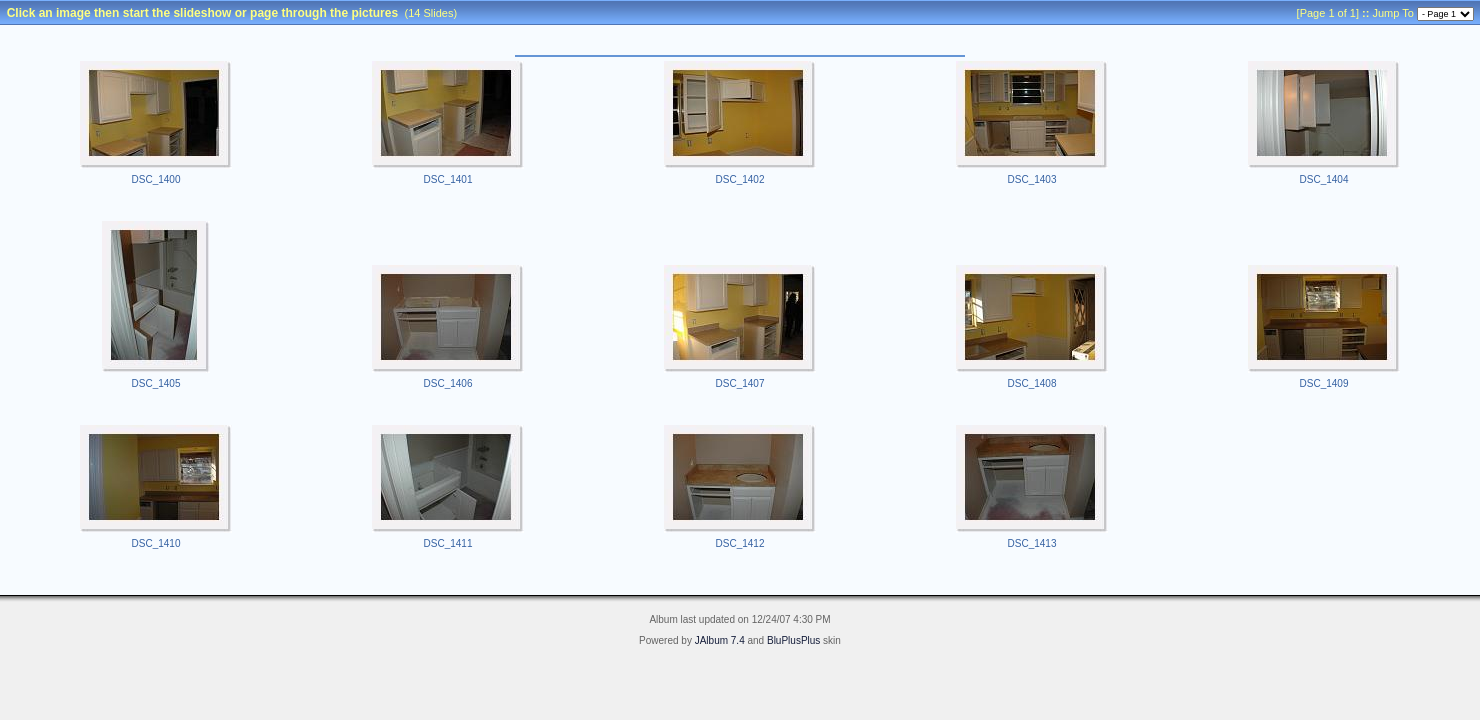 The height and width of the screenshot is (720, 1480). Describe the element at coordinates (740, 543) in the screenshot. I see `DSC_1412` at that location.